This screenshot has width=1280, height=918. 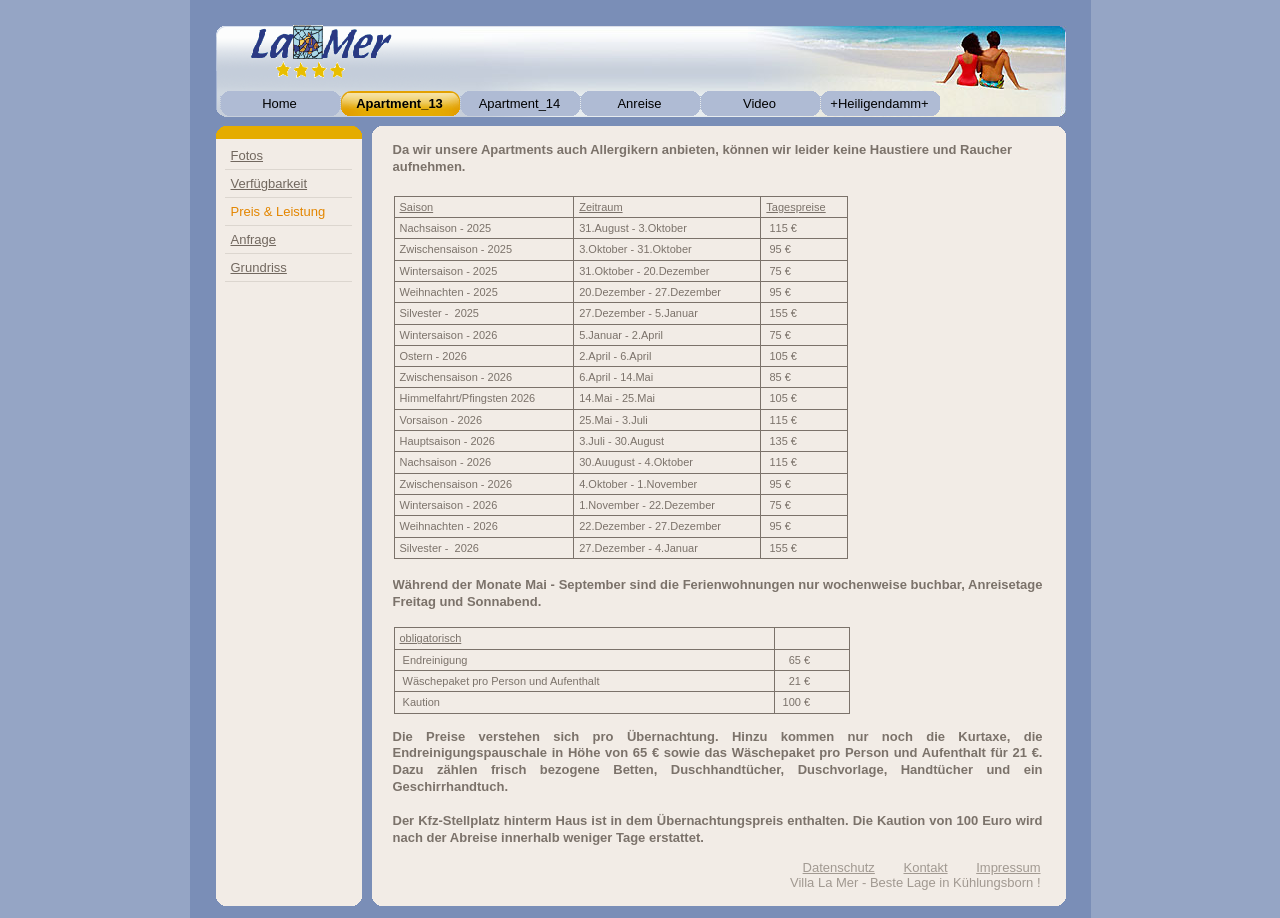 What do you see at coordinates (399, 103) in the screenshot?
I see `Apartment_13` at bounding box center [399, 103].